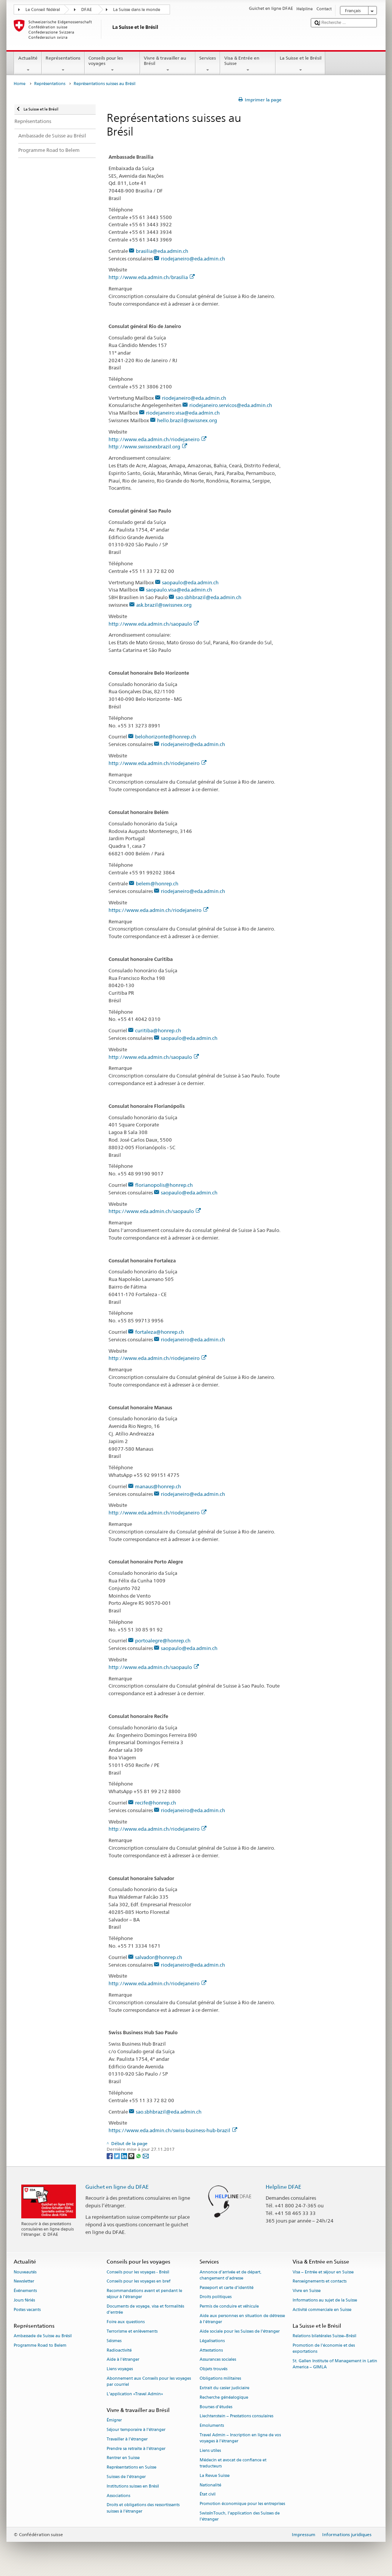 The height and width of the screenshot is (2576, 392). I want to click on Recommandations avant et pendant le séjour à l’étranger, so click(144, 2294).